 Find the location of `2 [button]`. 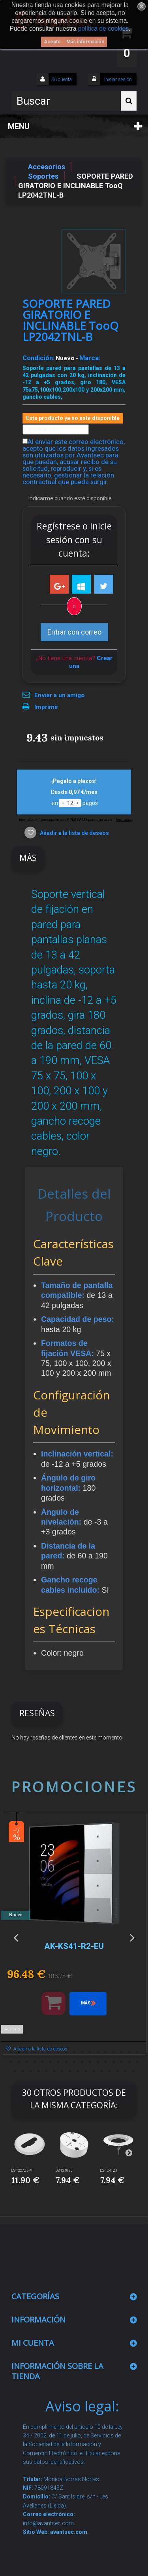

2 [button] is located at coordinates (19, 2052).